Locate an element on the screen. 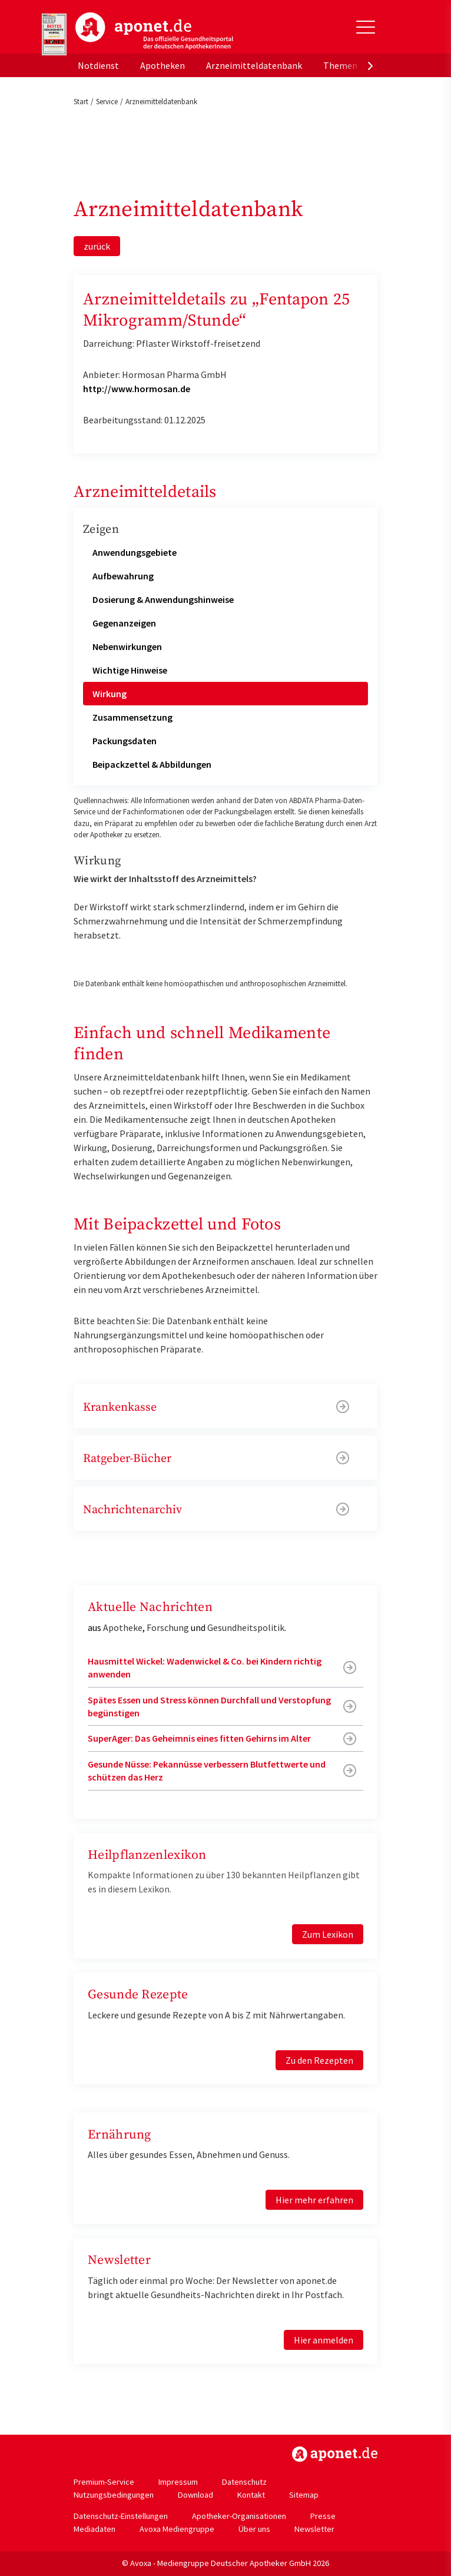 The width and height of the screenshot is (451, 2576). Nebenwirkungen is located at coordinates (127, 646).